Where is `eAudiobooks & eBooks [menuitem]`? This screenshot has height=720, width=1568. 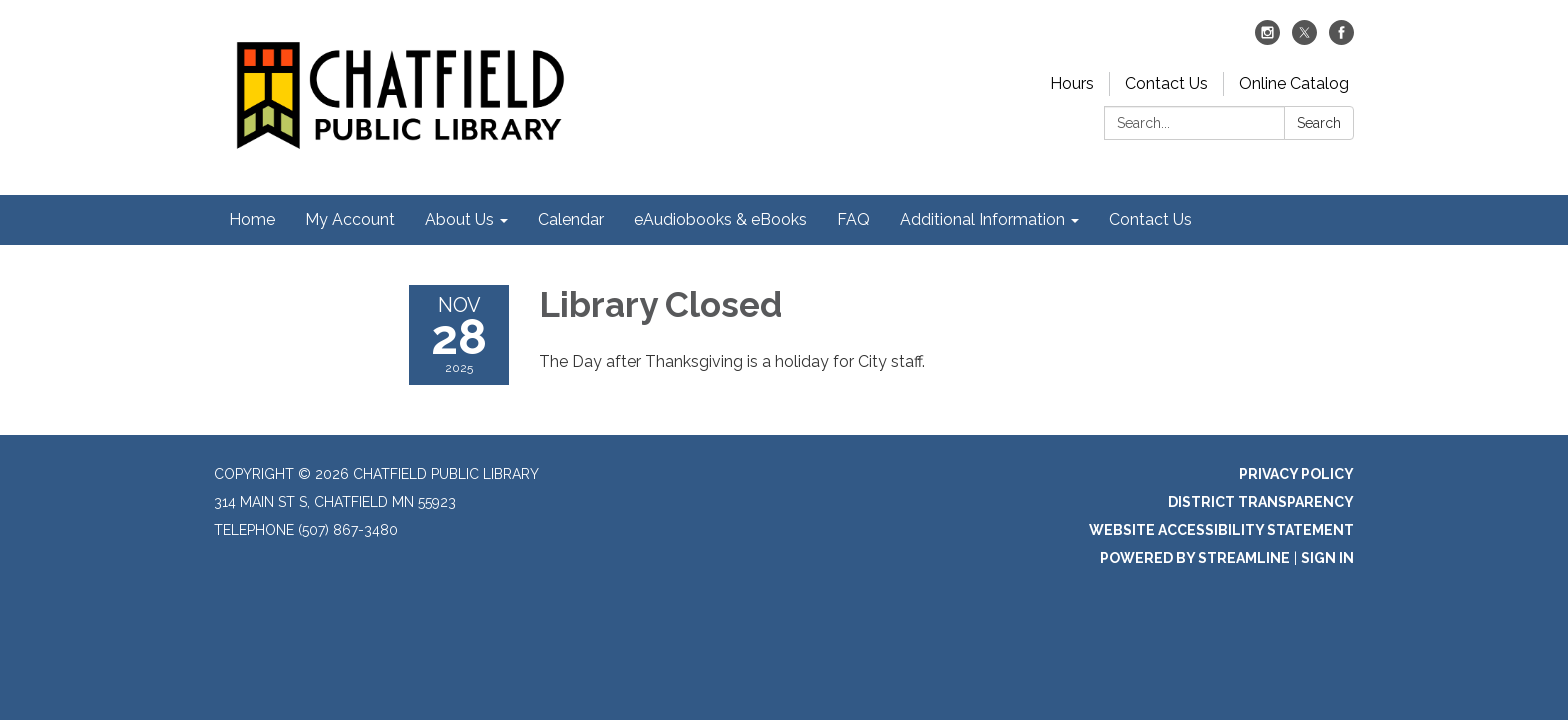
eAudiobooks & eBooks [menuitem] is located at coordinates (720, 219).